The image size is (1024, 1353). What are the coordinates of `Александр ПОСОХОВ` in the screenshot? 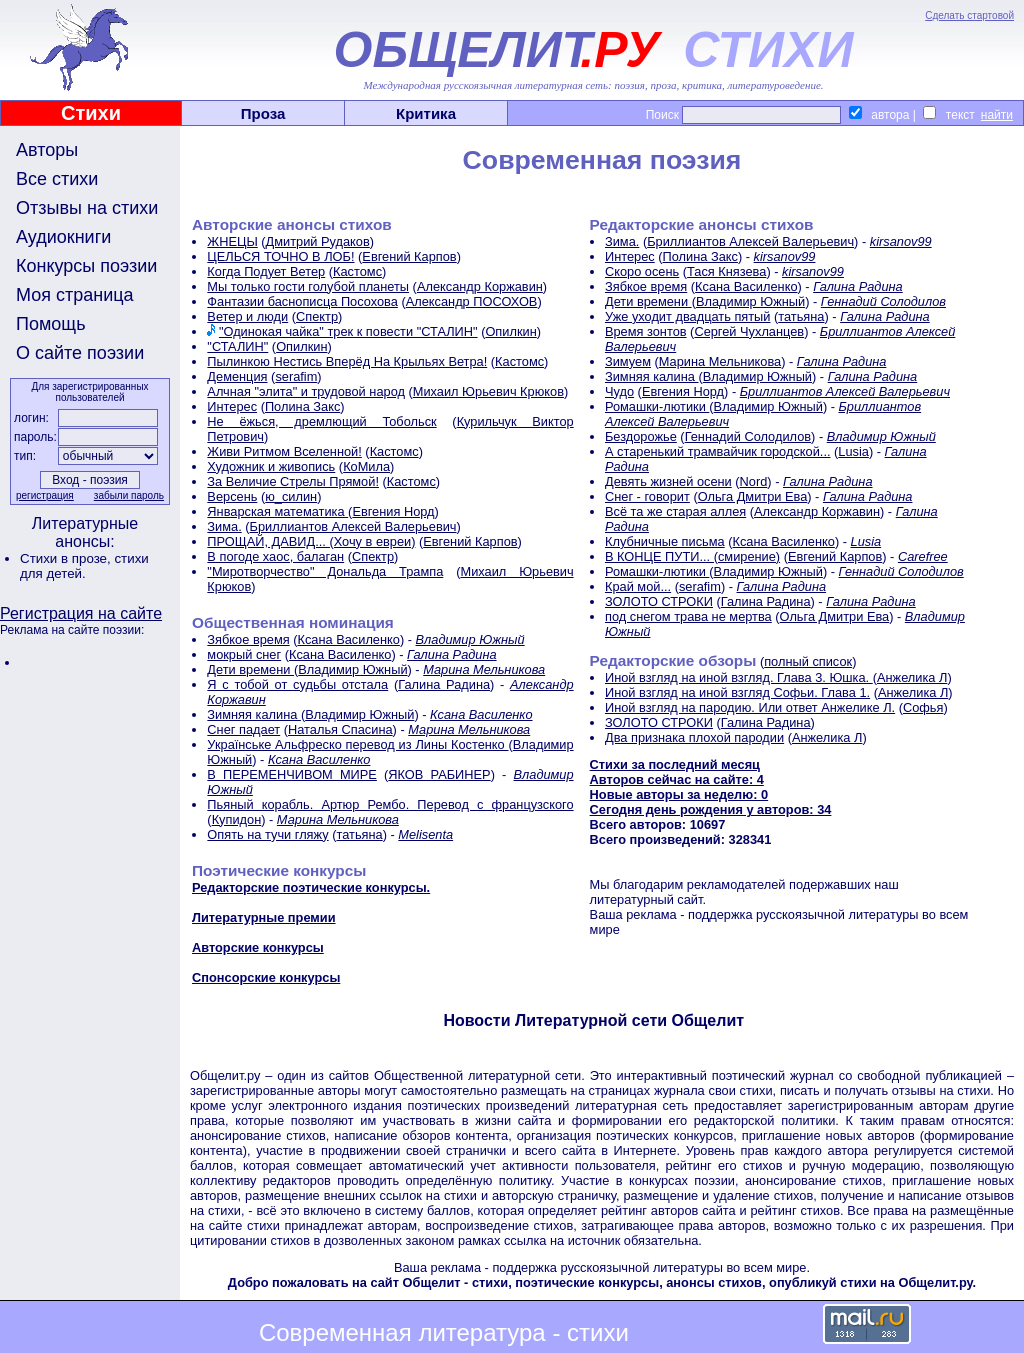 It's located at (472, 301).